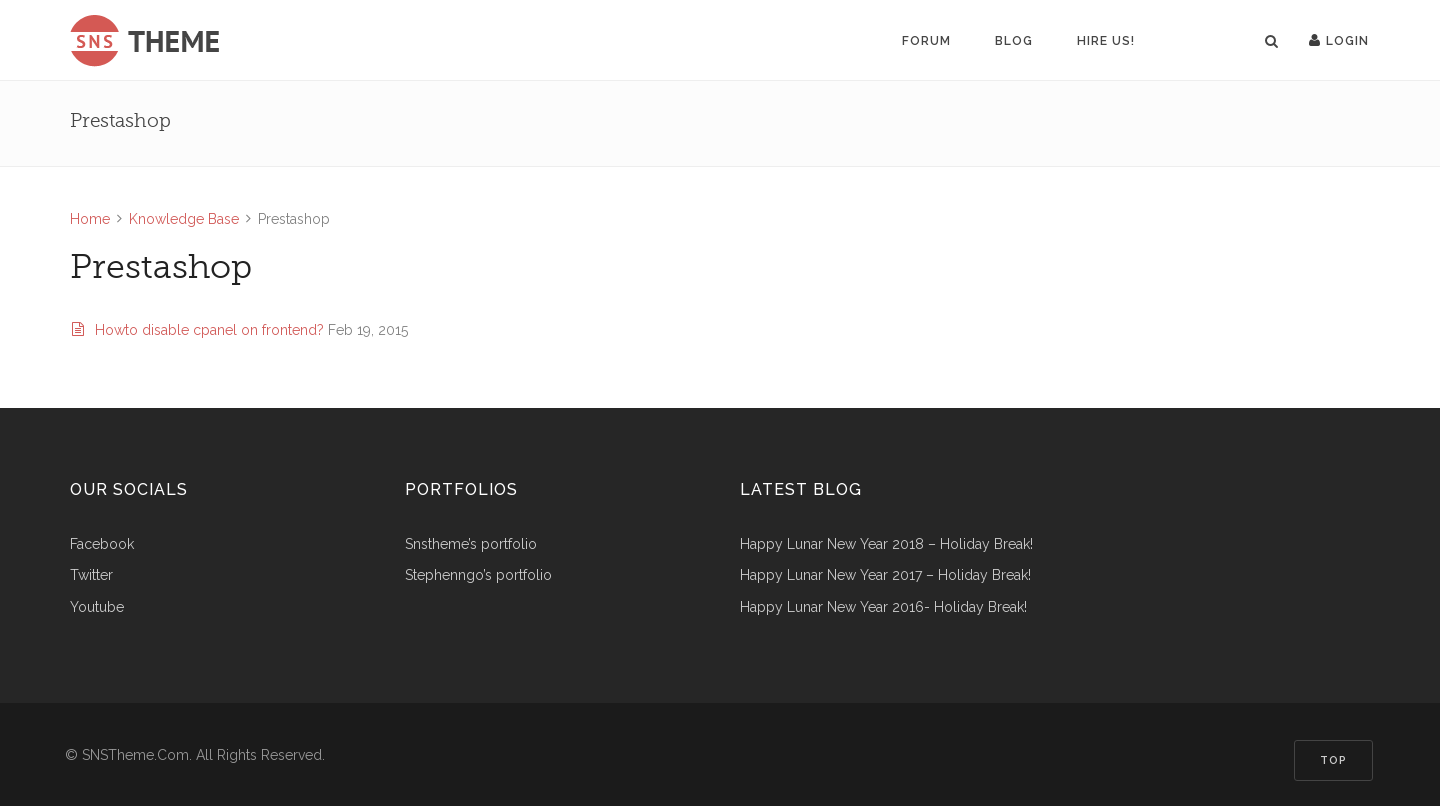 This screenshot has width=1440, height=806. I want to click on snstheme’s portfolio, so click(471, 544).